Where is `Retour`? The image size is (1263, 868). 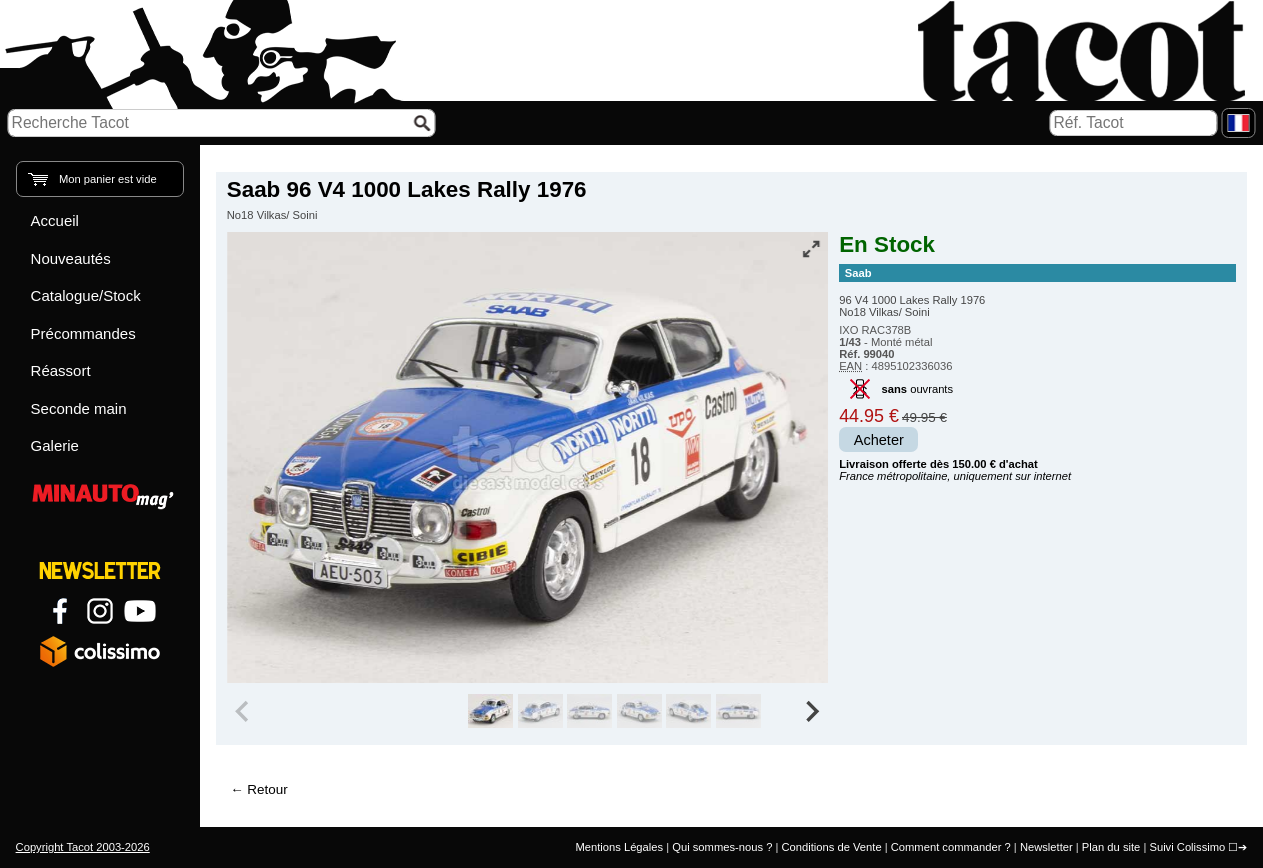
Retour is located at coordinates (267, 789).